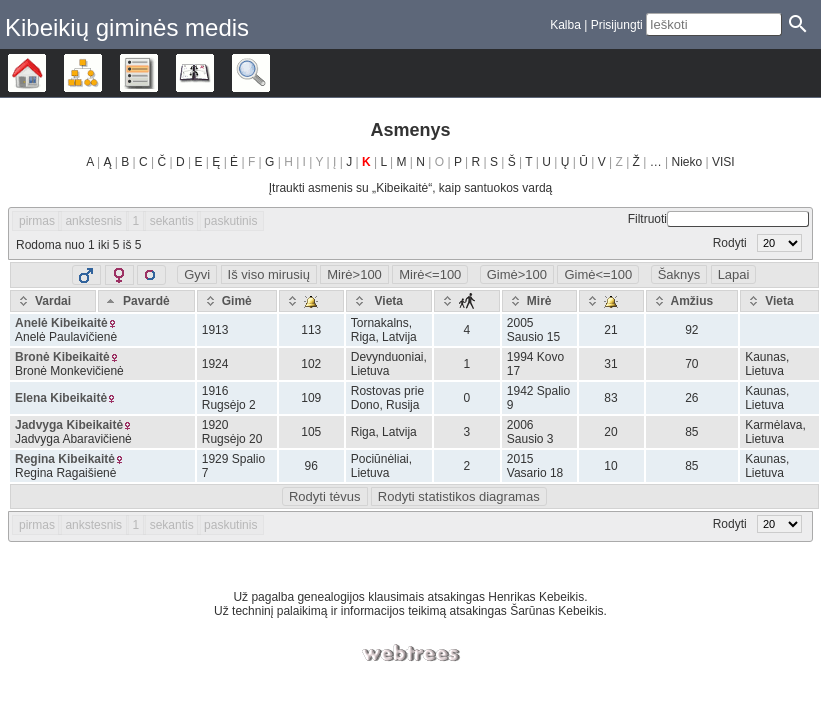  Describe the element at coordinates (45, 73) in the screenshot. I see `Šeimos medis` at that location.